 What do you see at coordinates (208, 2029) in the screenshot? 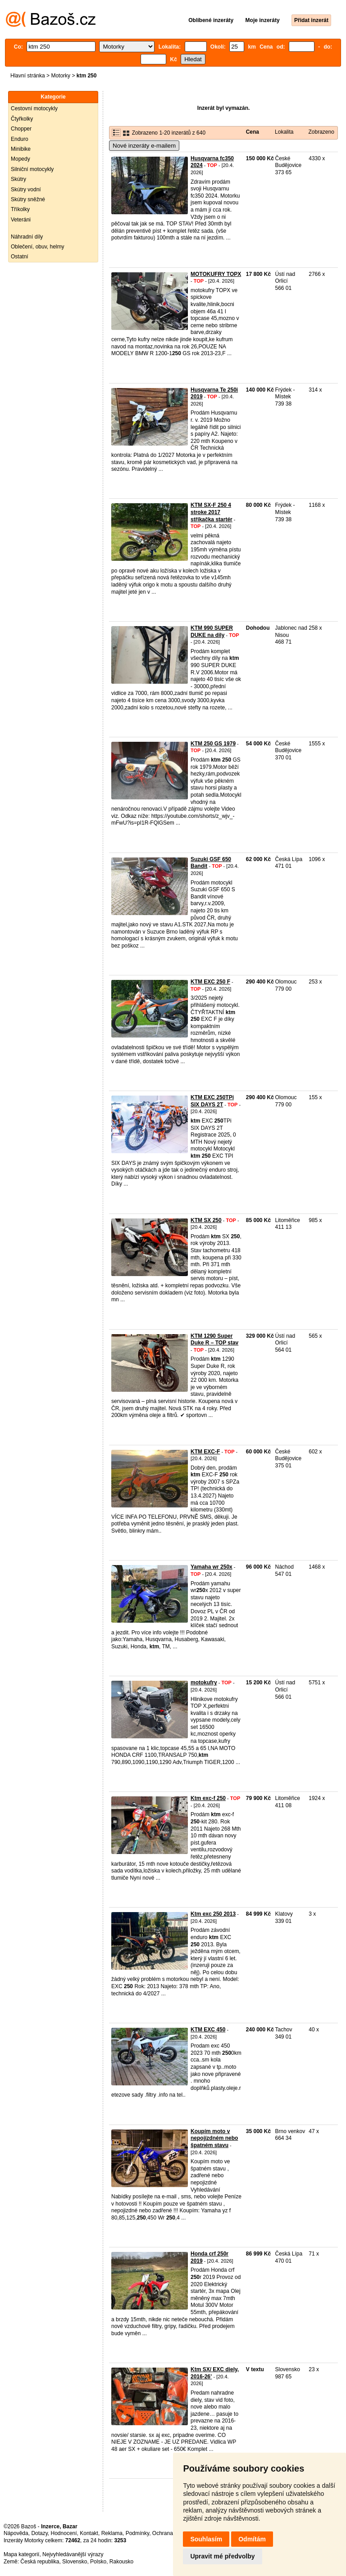
I see `KTM EXC 450` at bounding box center [208, 2029].